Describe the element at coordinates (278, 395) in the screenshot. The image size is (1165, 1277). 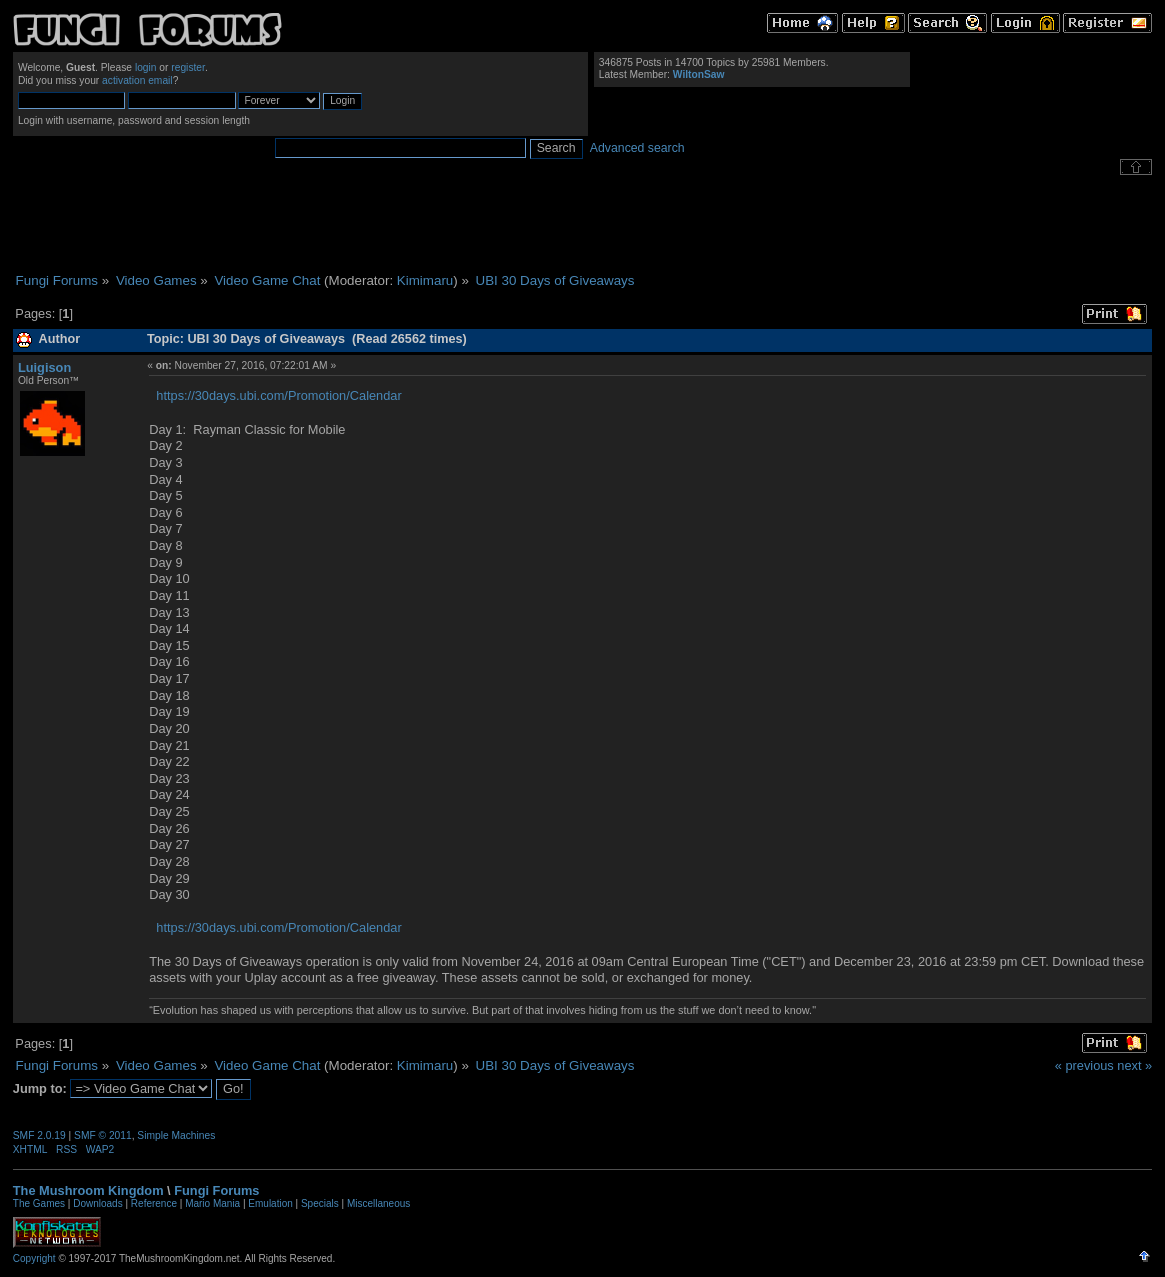
I see `https://30days.ubi.com/Promotion/Calendar` at that location.